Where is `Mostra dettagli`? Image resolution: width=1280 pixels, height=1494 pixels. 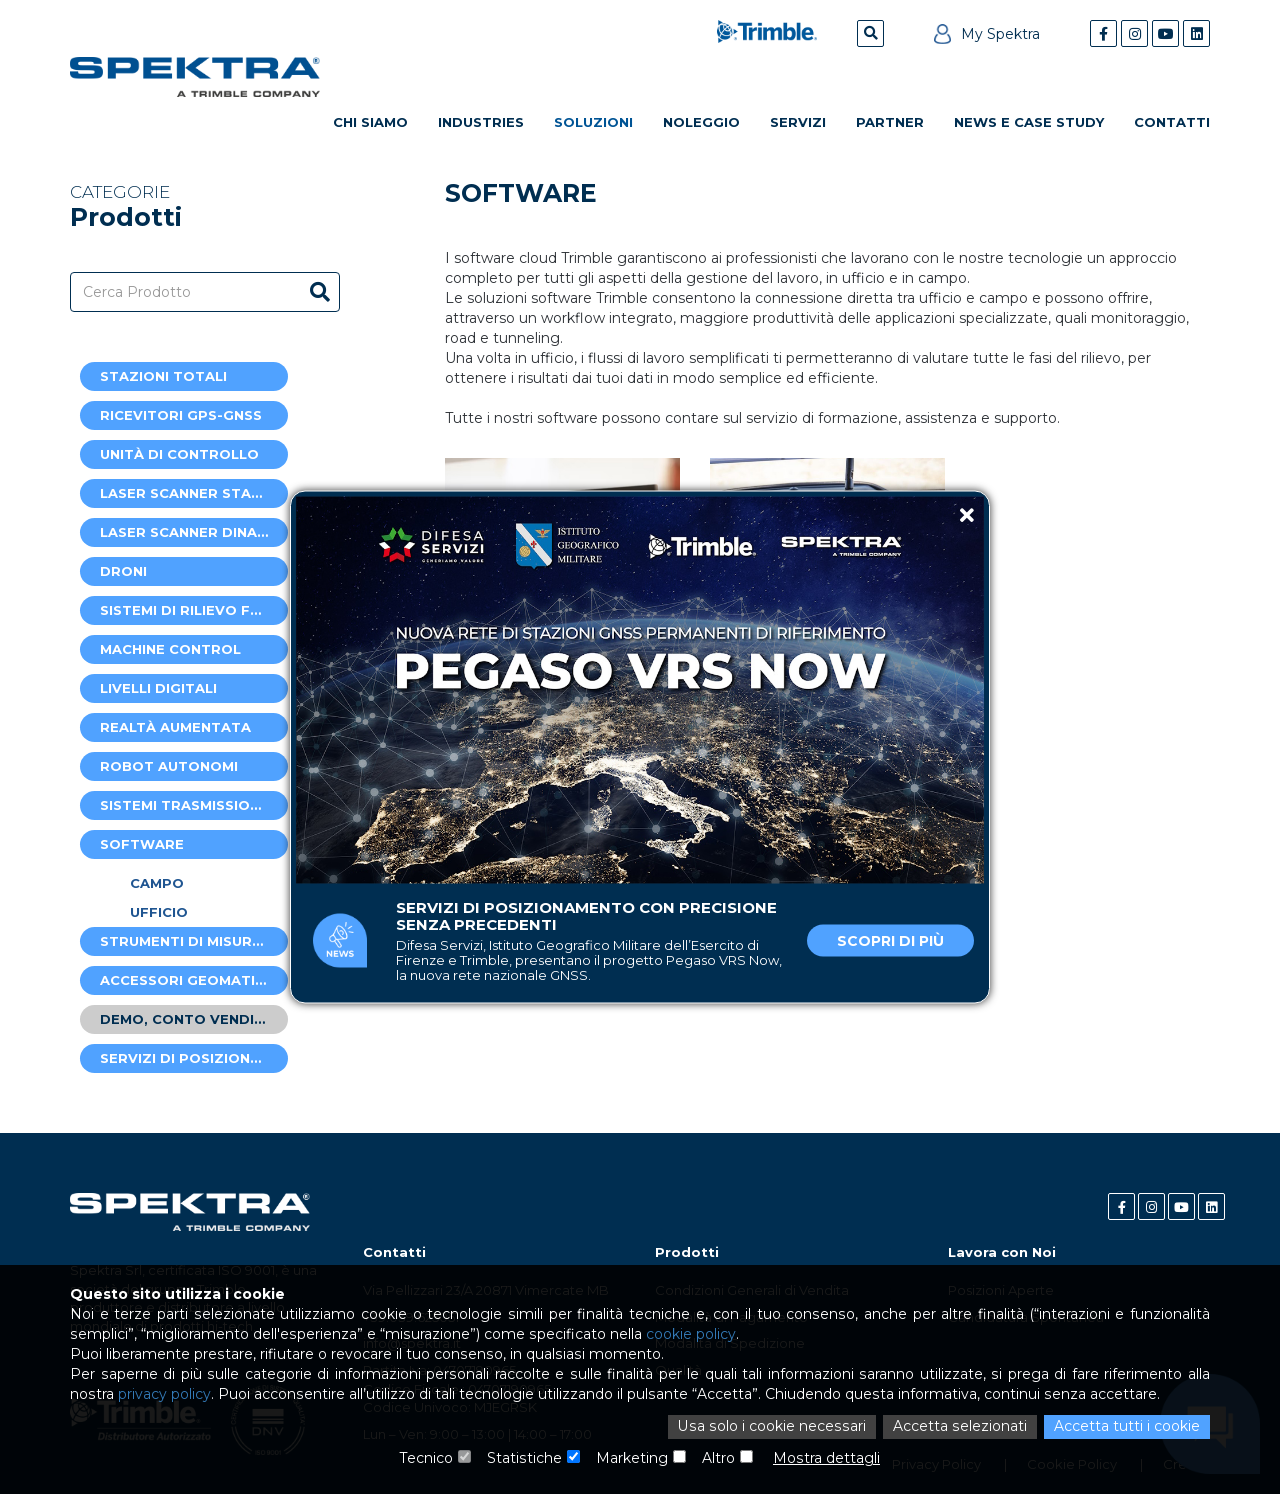
Mostra dettagli is located at coordinates (826, 1459).